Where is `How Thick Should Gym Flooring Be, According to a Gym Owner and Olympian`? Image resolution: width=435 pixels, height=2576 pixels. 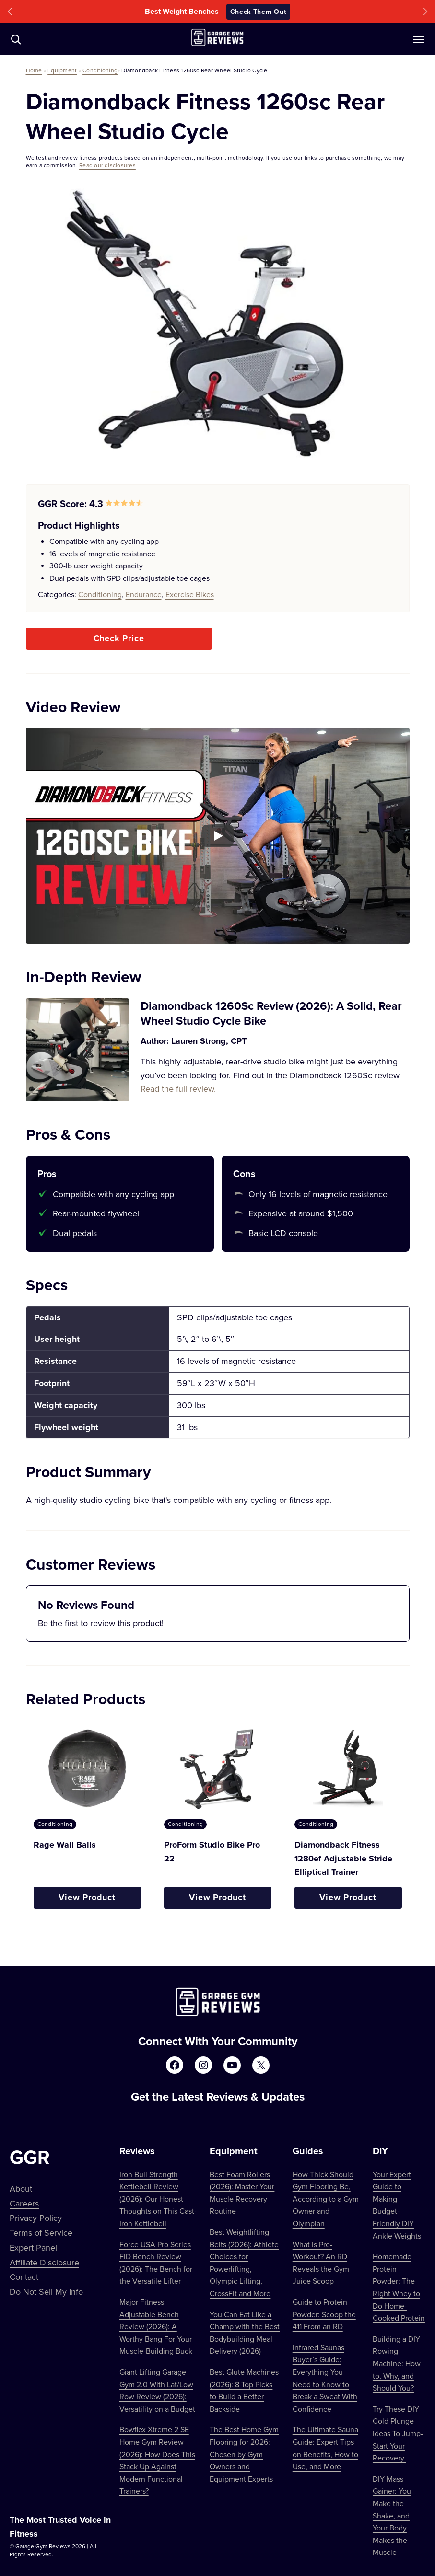 How Thick Should Gym Flooring Be, According to a Gym Owner and Olympian is located at coordinates (326, 2199).